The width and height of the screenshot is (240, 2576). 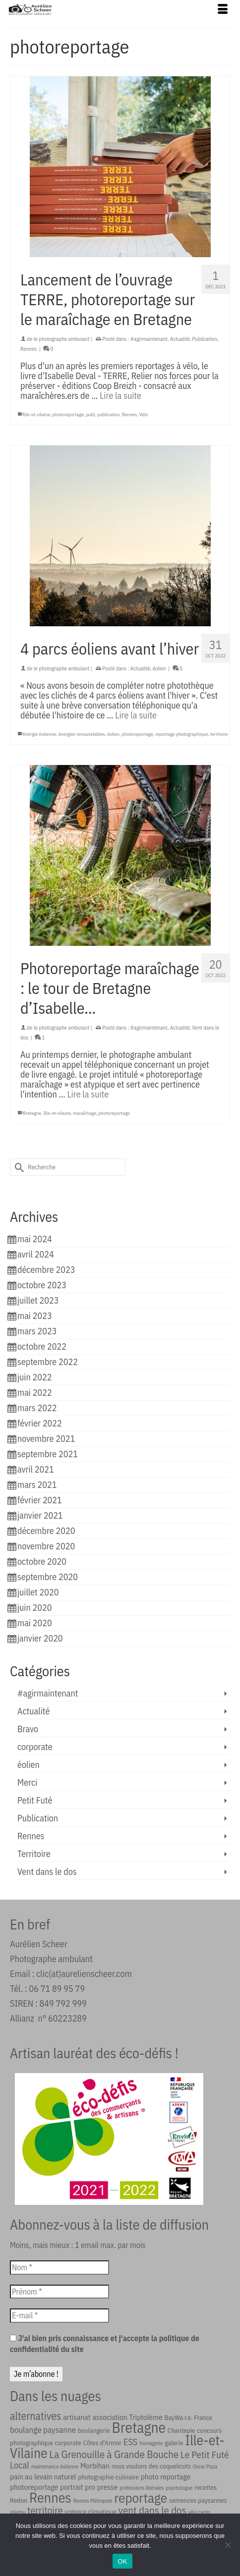 What do you see at coordinates (88, 1094) in the screenshot?
I see `Lire la suite [Photoreportage maraîchage : le tour de Bretagne d’Isabelle…]` at bounding box center [88, 1094].